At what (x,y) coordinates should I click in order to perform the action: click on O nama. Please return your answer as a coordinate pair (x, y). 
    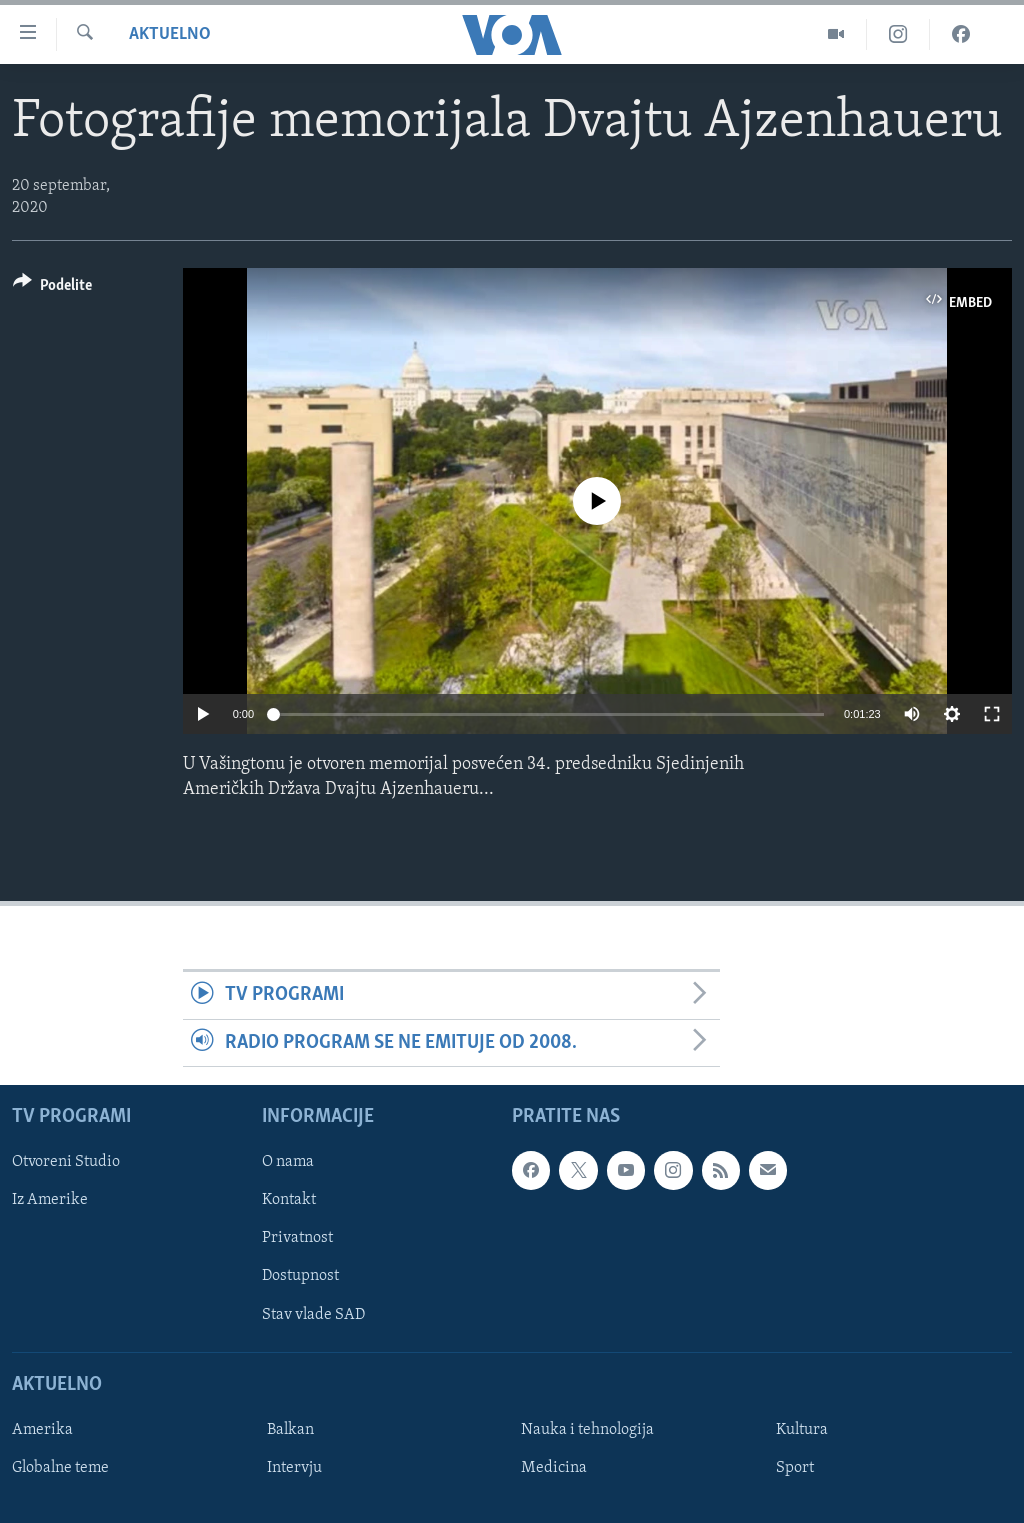
    Looking at the image, I should click on (288, 1162).